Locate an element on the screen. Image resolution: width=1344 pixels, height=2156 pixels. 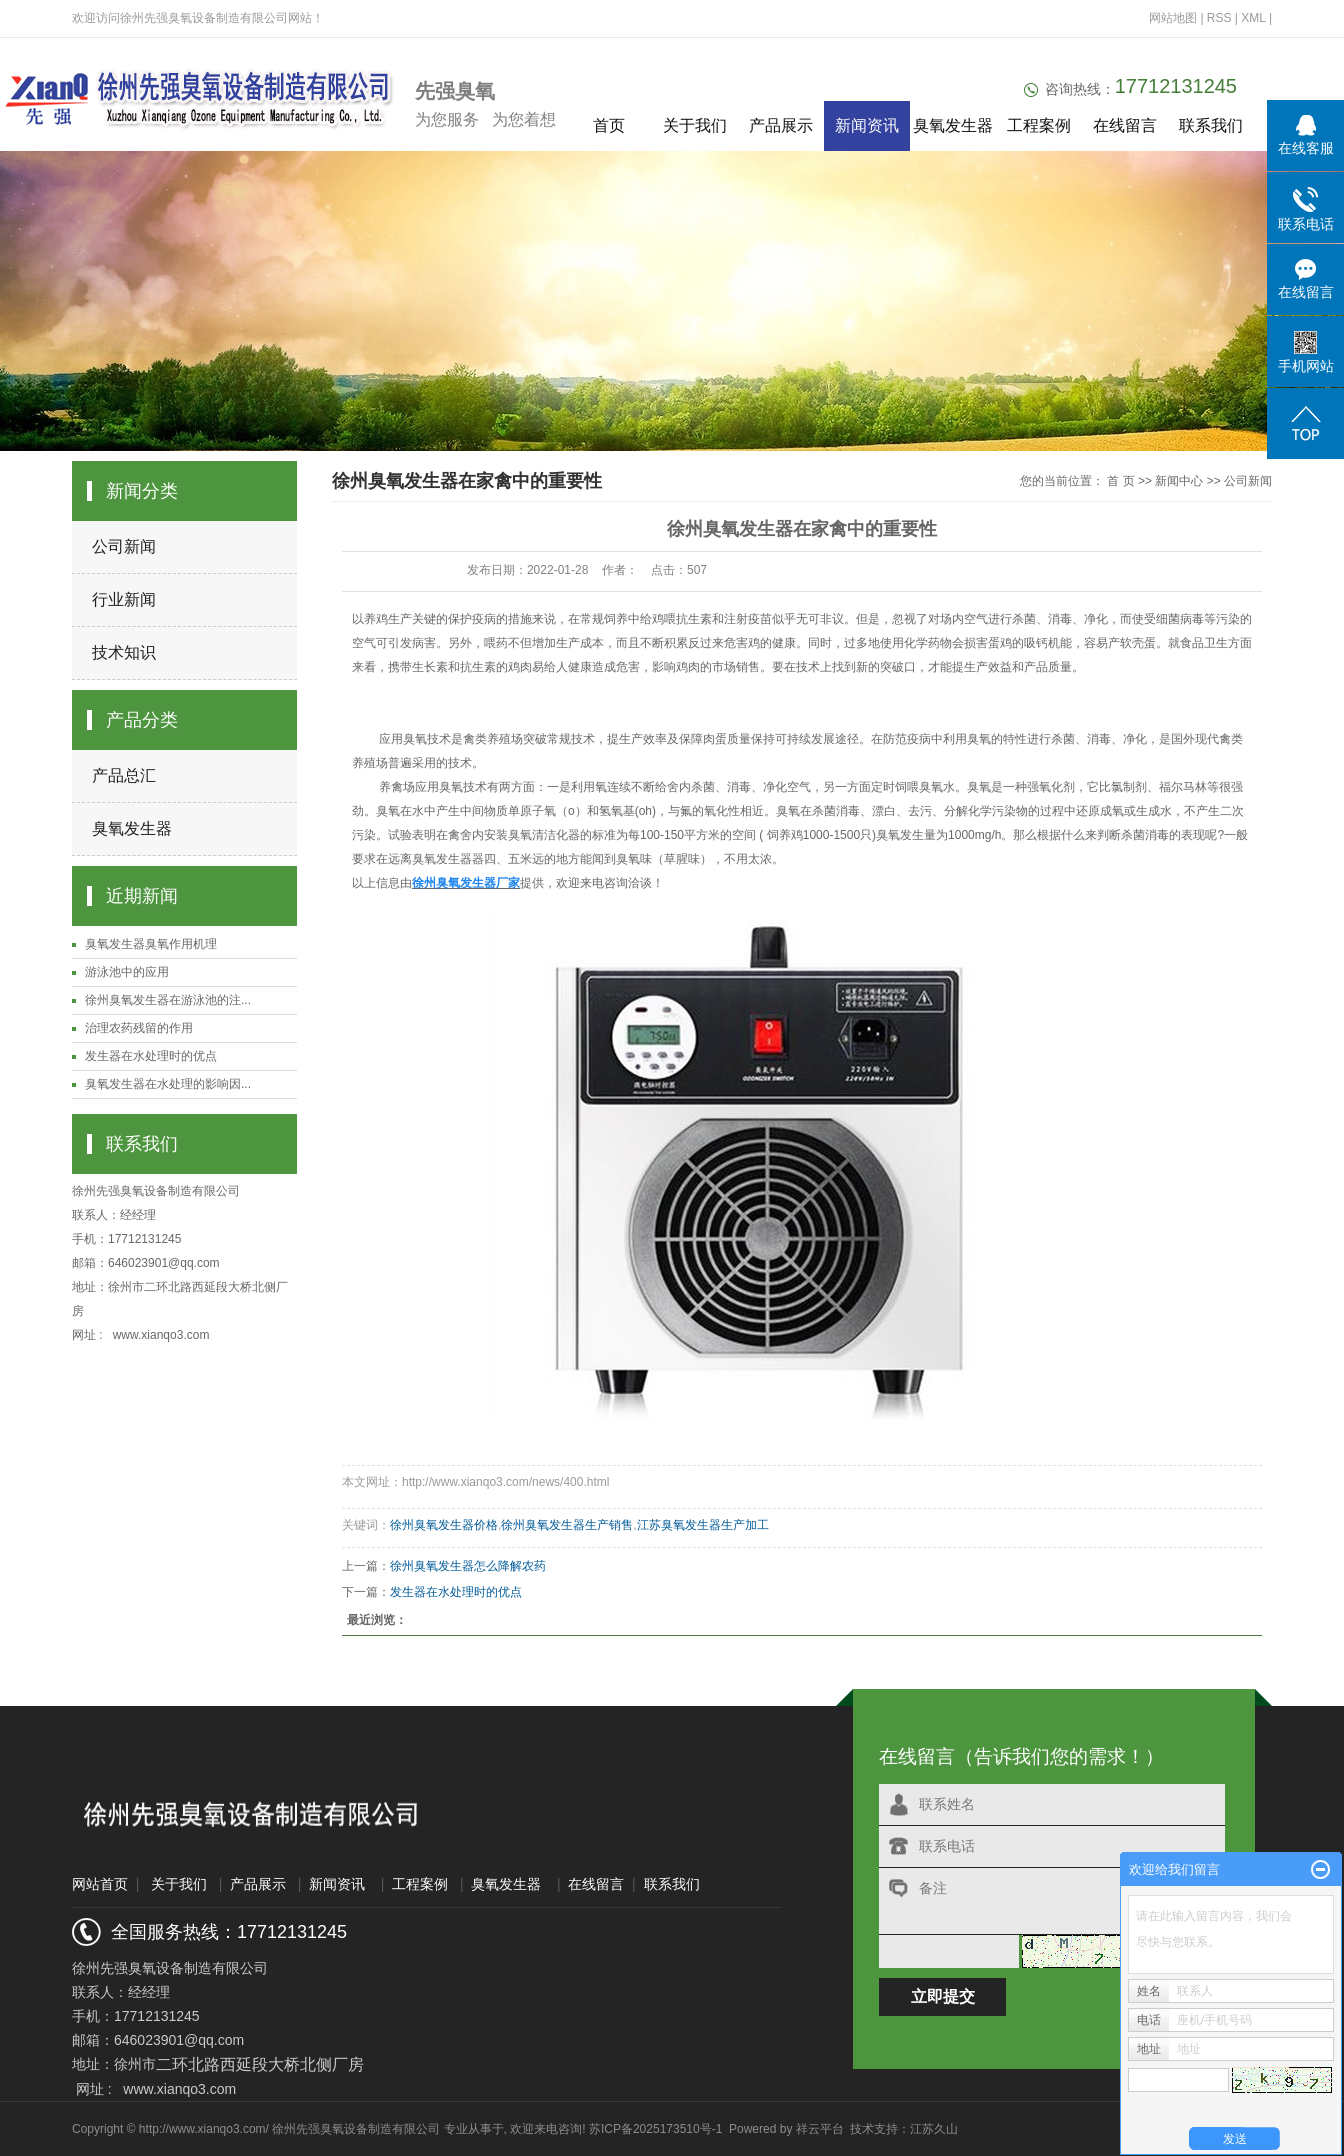
发生器在水处理时的优点 is located at coordinates (151, 1056).